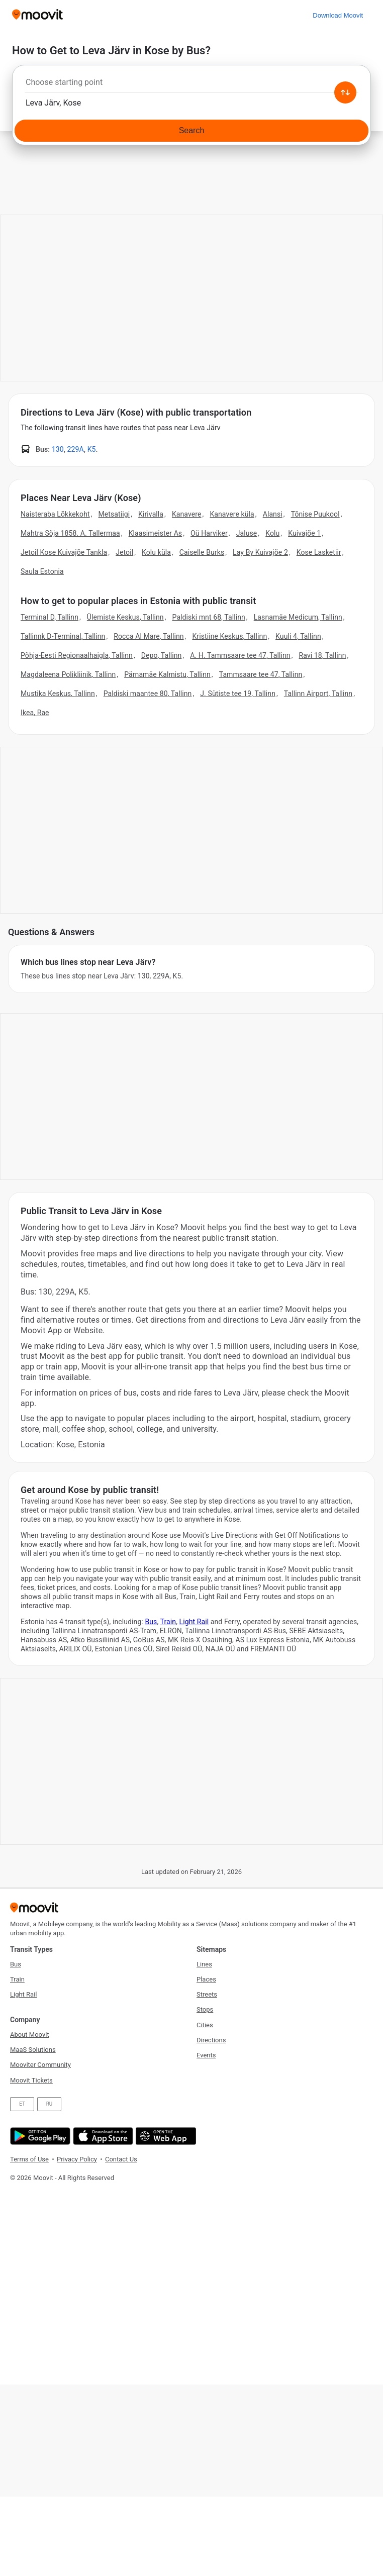 The height and width of the screenshot is (2576, 383). What do you see at coordinates (49, 2104) in the screenshot?
I see `RU` at bounding box center [49, 2104].